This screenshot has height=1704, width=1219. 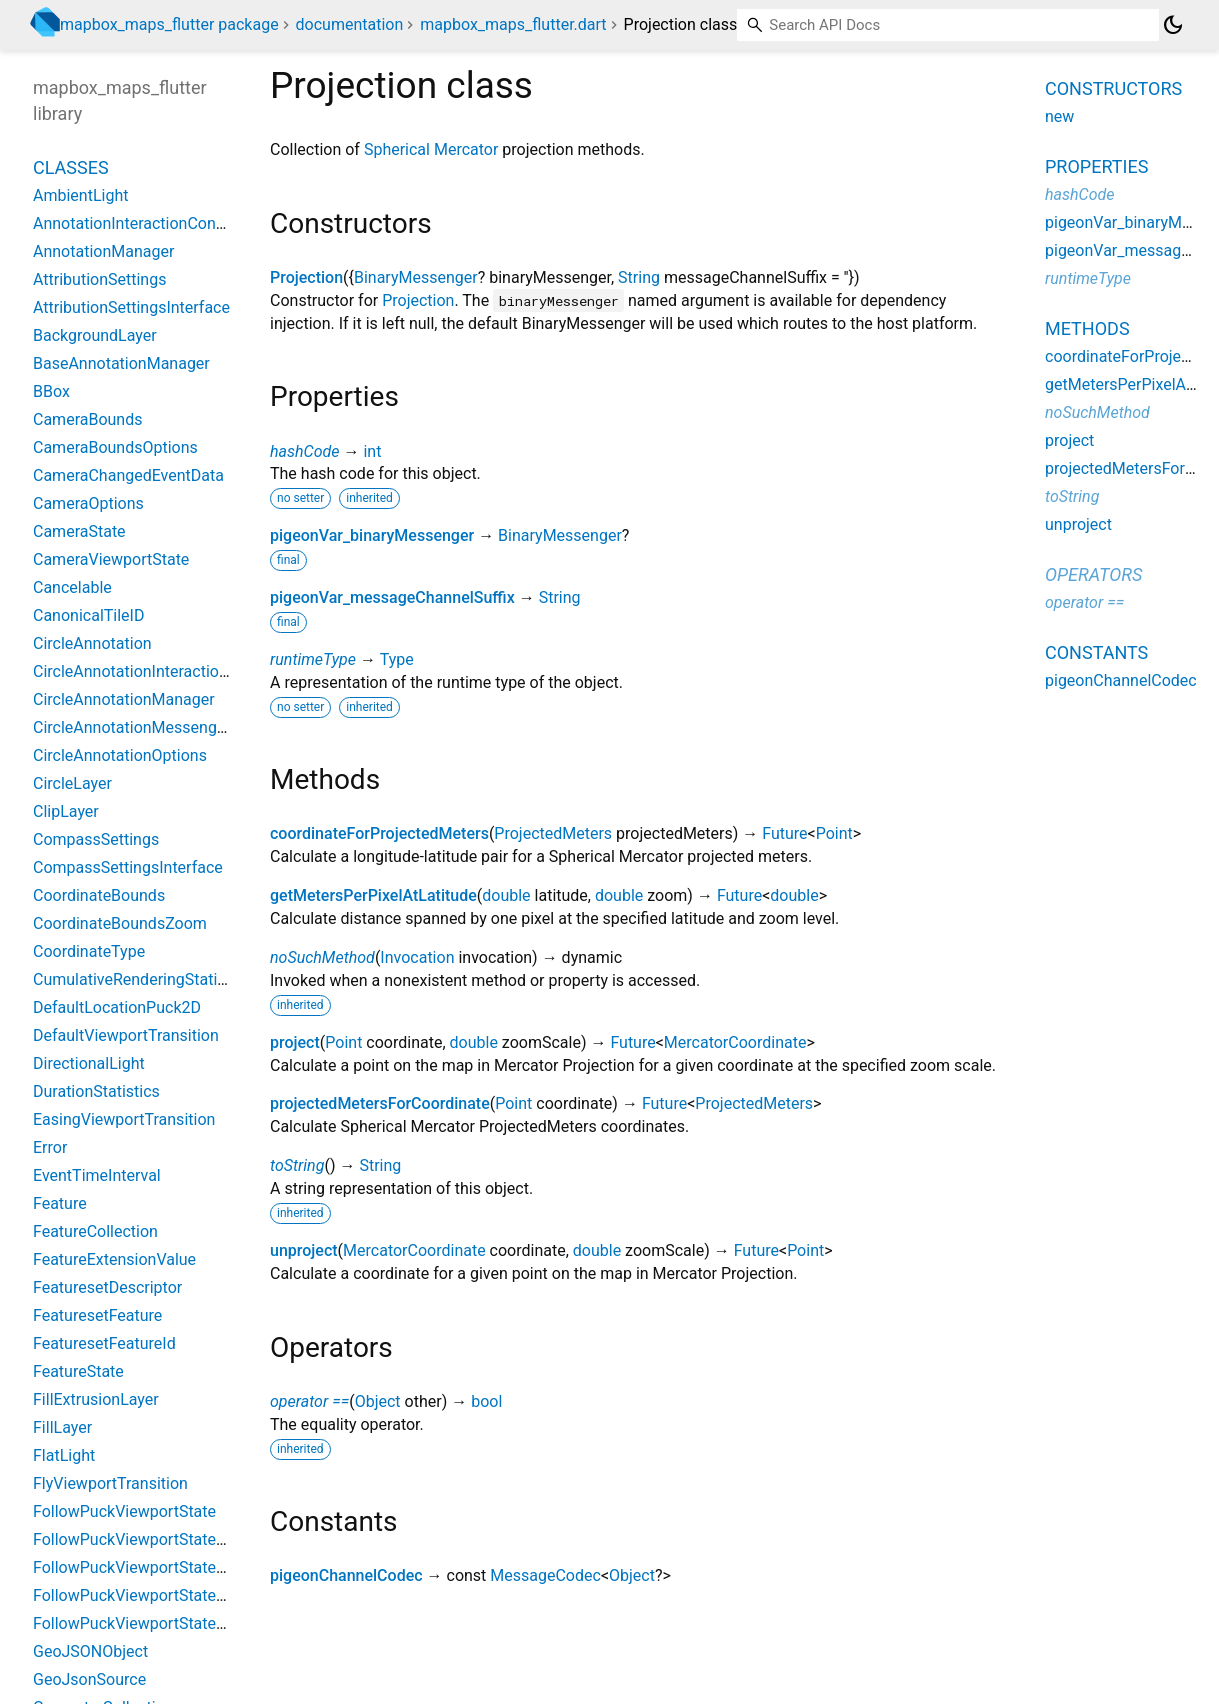 I want to click on bool, so click(x=486, y=1401).